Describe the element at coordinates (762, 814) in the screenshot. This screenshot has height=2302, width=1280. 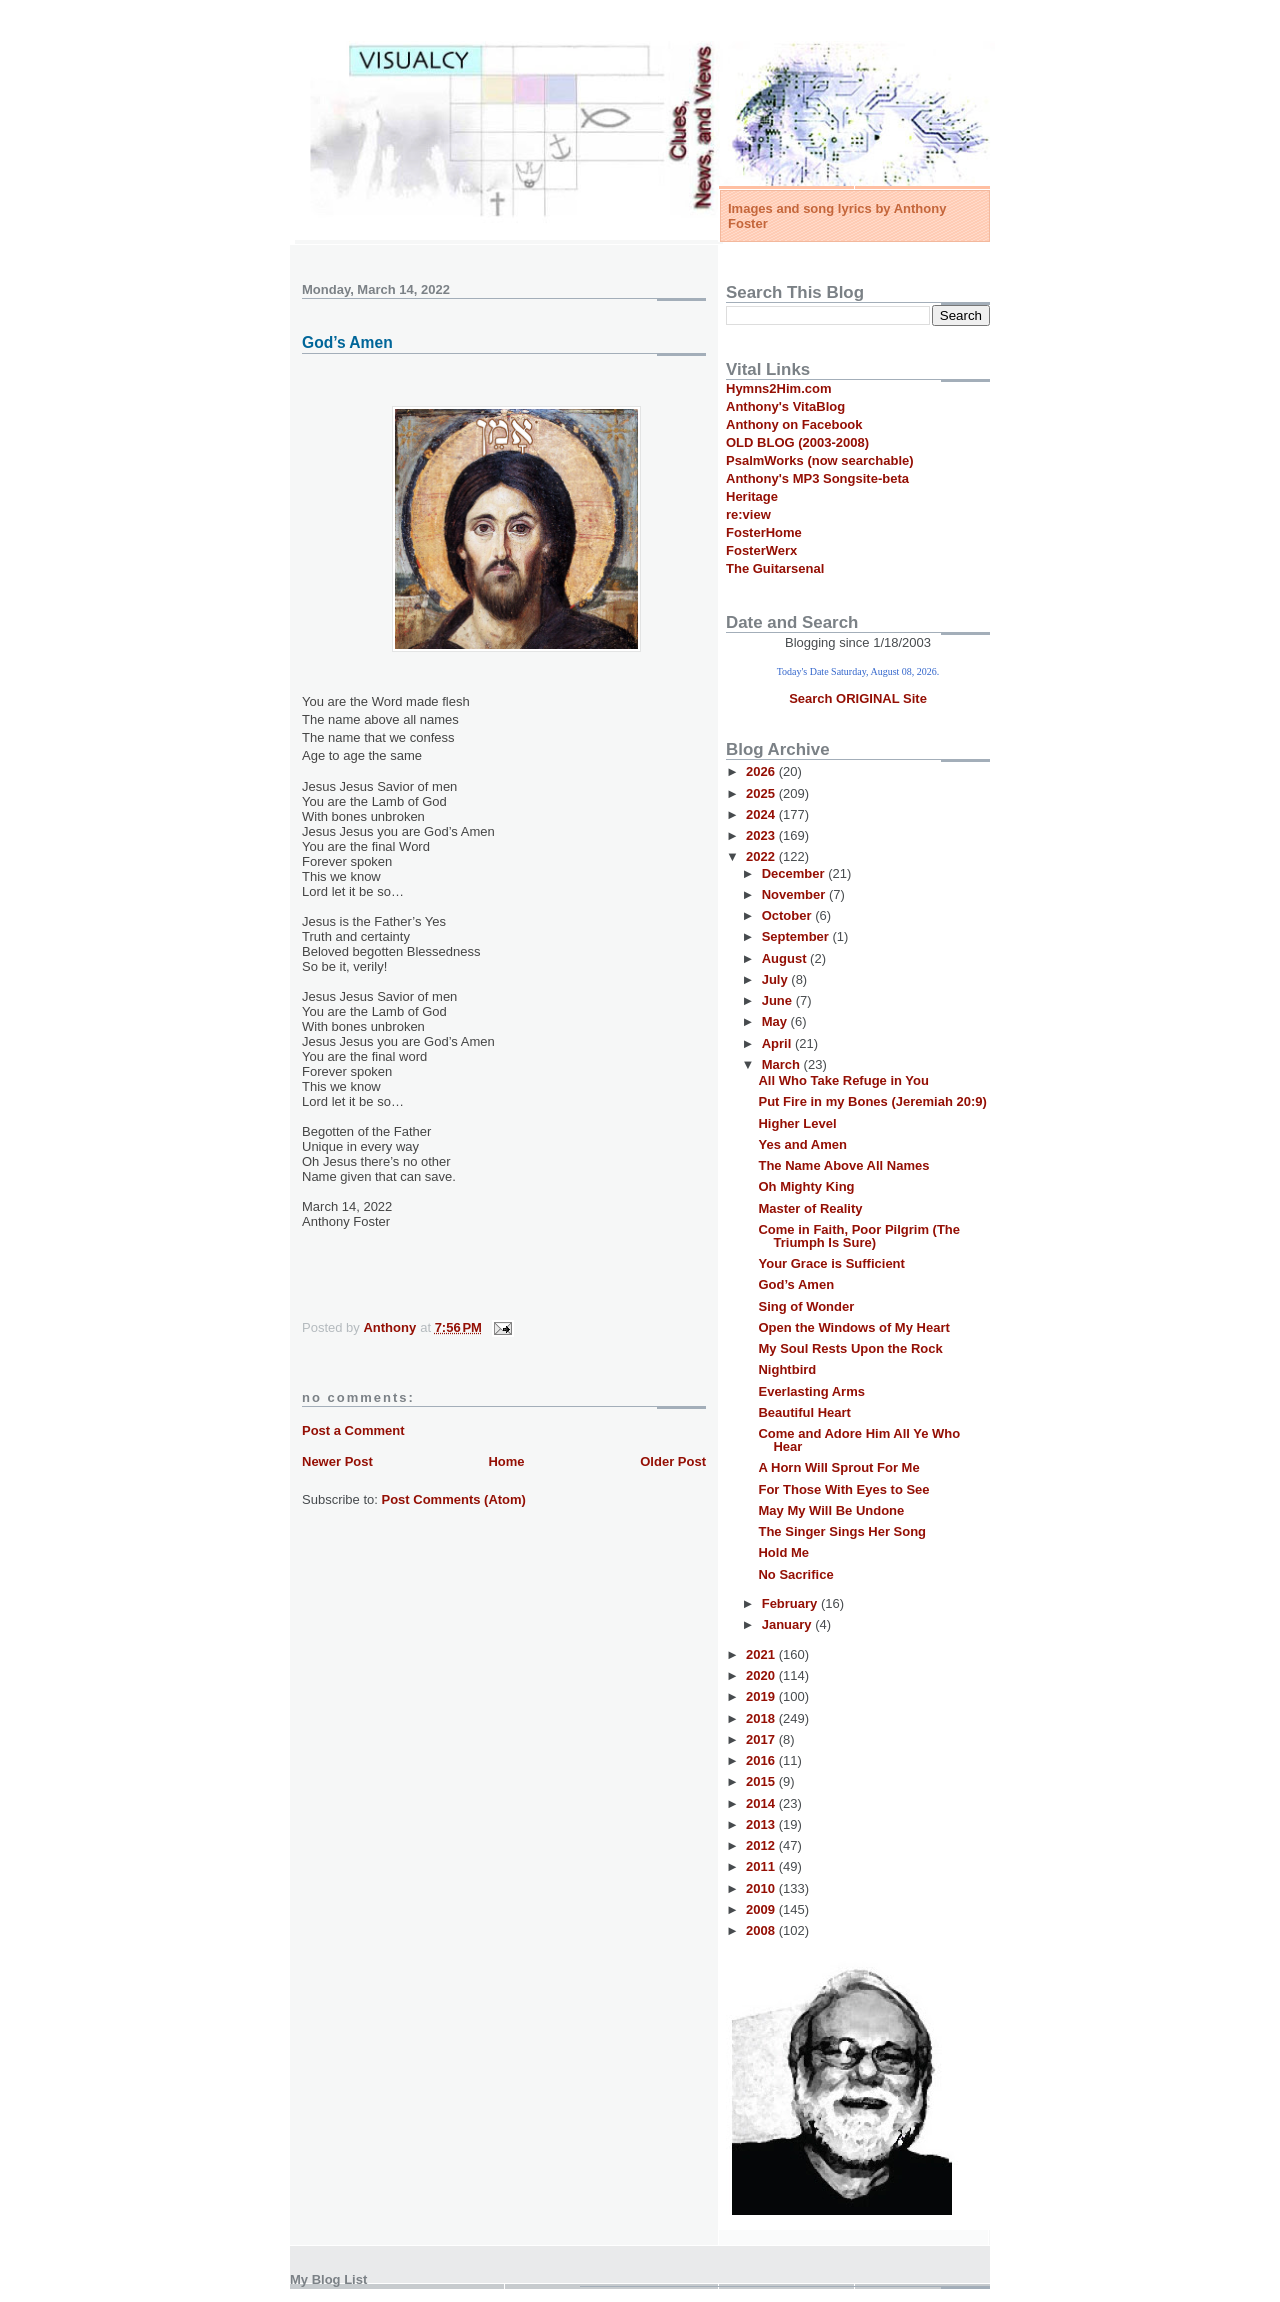
I see `2024` at that location.